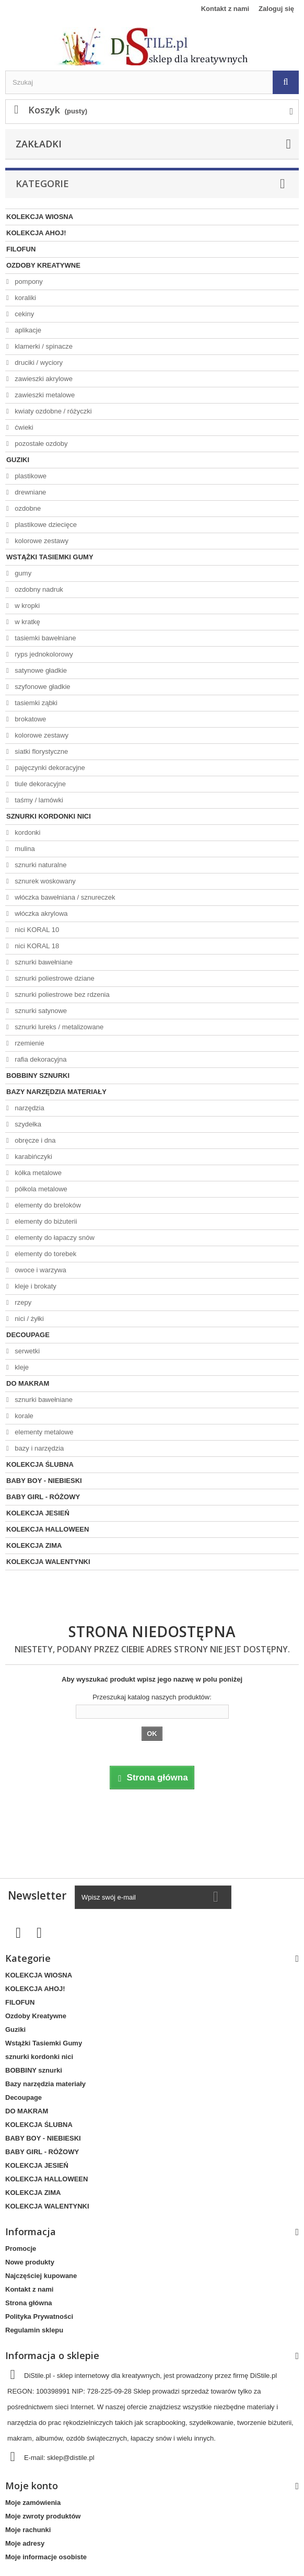  I want to click on druciki / wyciory, so click(38, 362).